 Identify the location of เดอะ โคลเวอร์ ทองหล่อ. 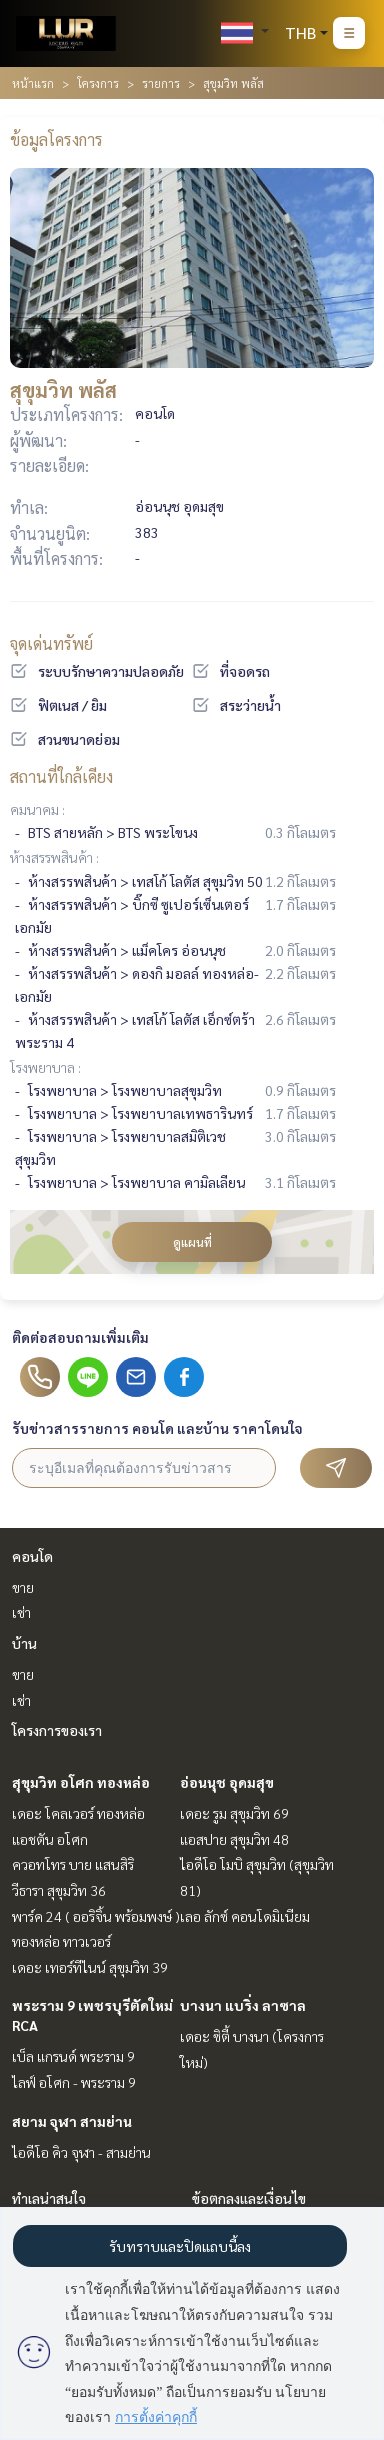
(78, 1813).